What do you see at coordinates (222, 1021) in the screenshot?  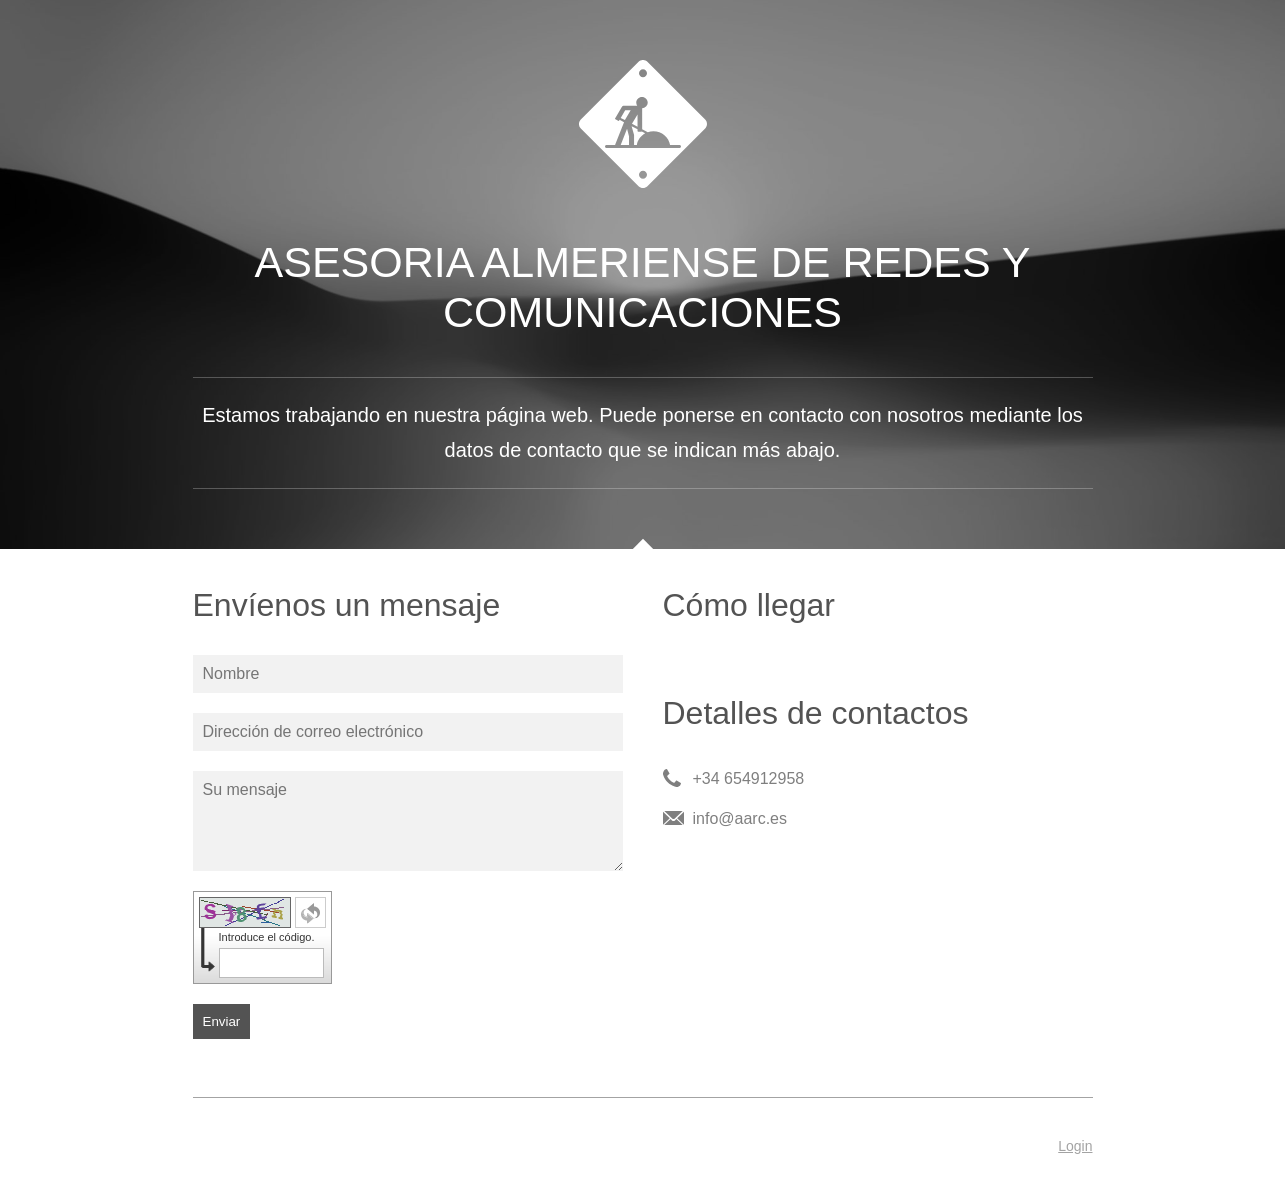 I see `Enviar` at bounding box center [222, 1021].